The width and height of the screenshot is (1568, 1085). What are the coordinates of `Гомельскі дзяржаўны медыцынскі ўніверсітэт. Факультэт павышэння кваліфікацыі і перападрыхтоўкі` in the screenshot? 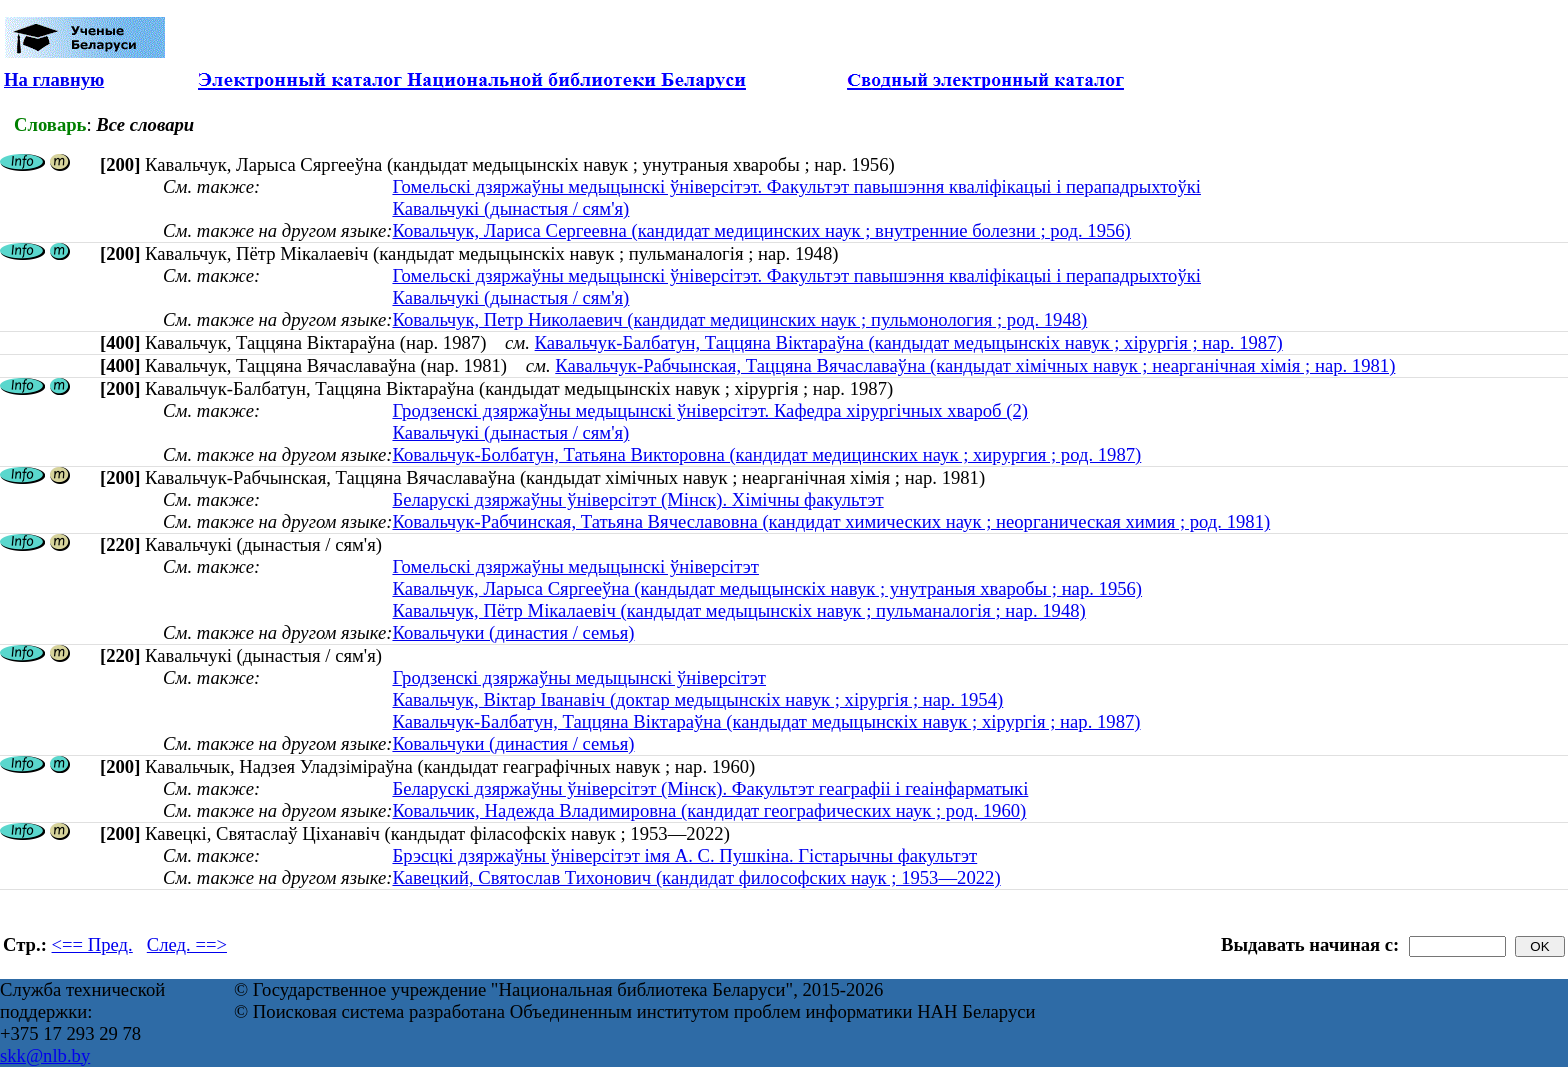 It's located at (796, 186).